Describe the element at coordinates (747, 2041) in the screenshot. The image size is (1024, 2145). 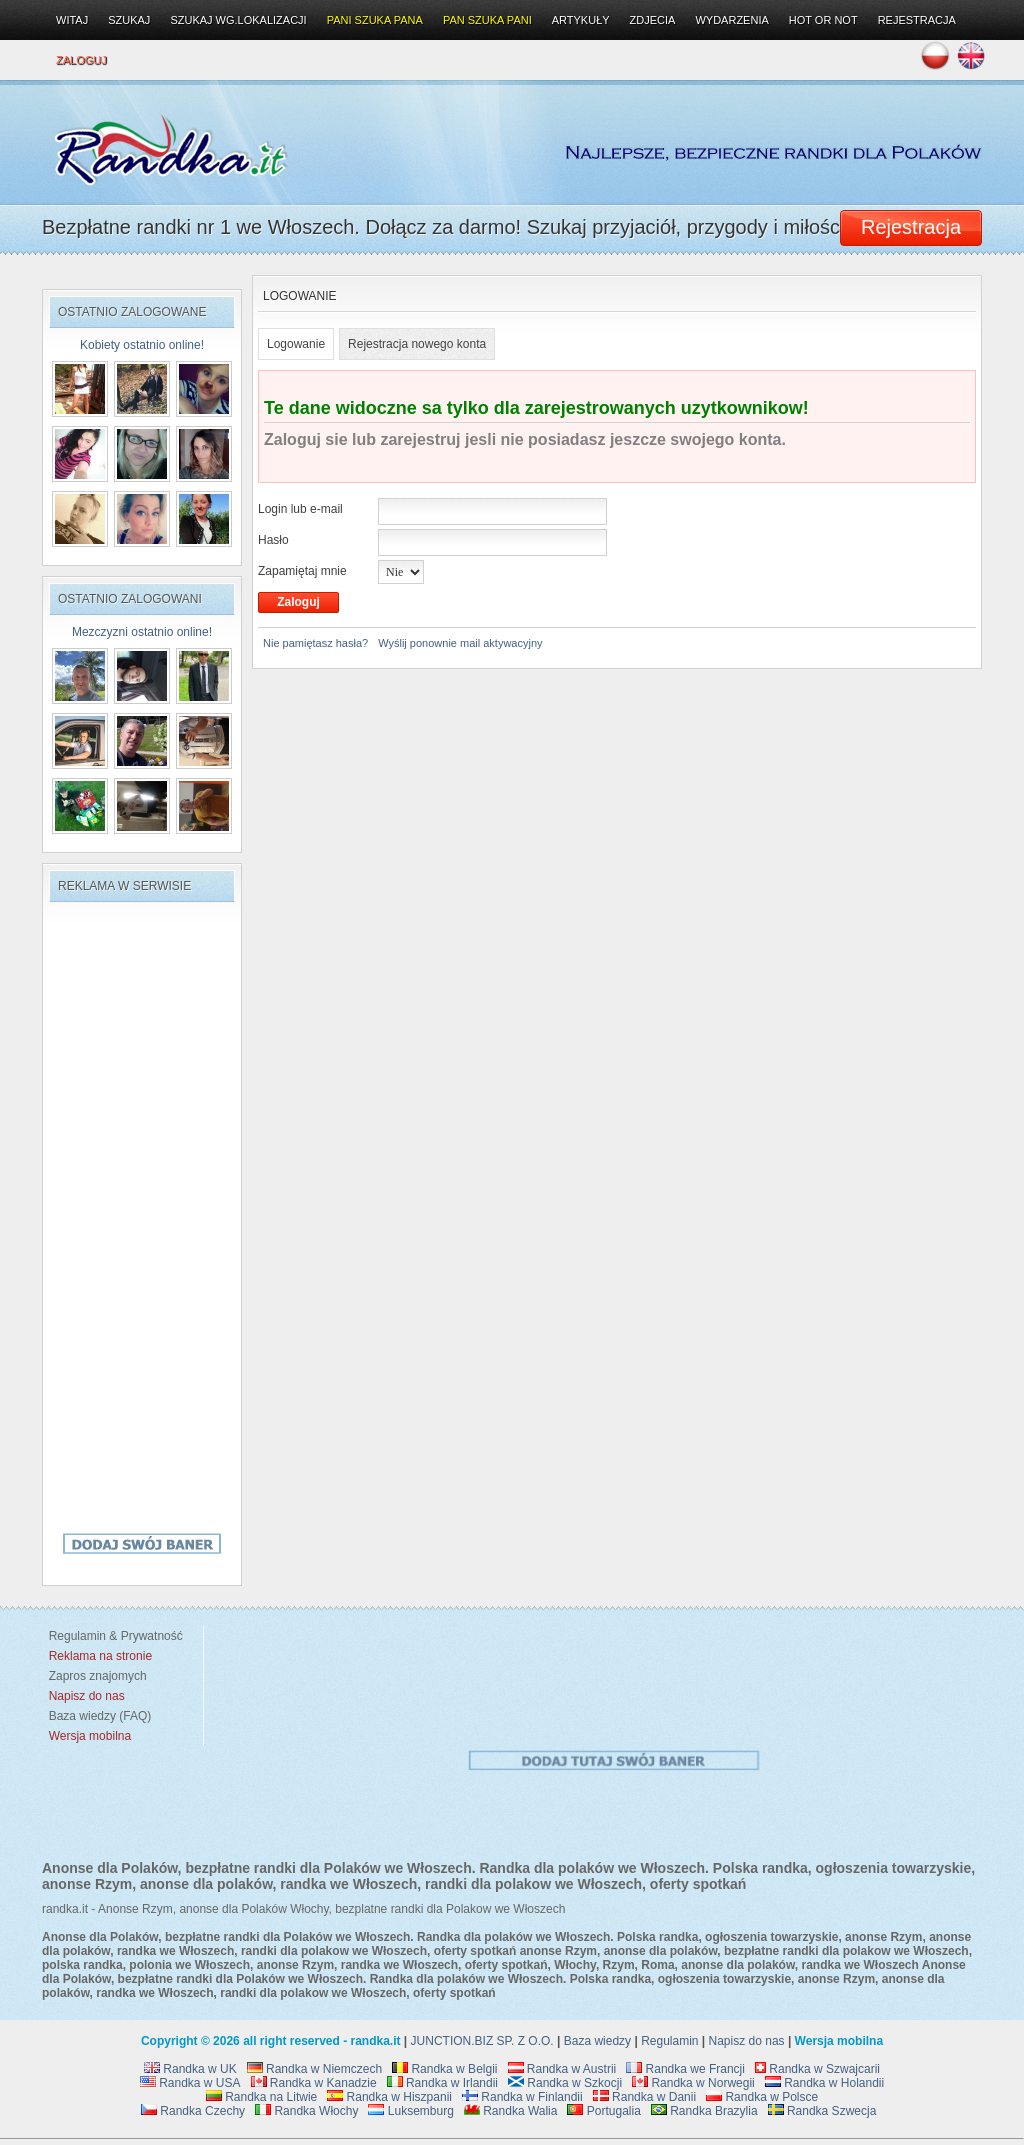
I see `Napisz do nas` at that location.